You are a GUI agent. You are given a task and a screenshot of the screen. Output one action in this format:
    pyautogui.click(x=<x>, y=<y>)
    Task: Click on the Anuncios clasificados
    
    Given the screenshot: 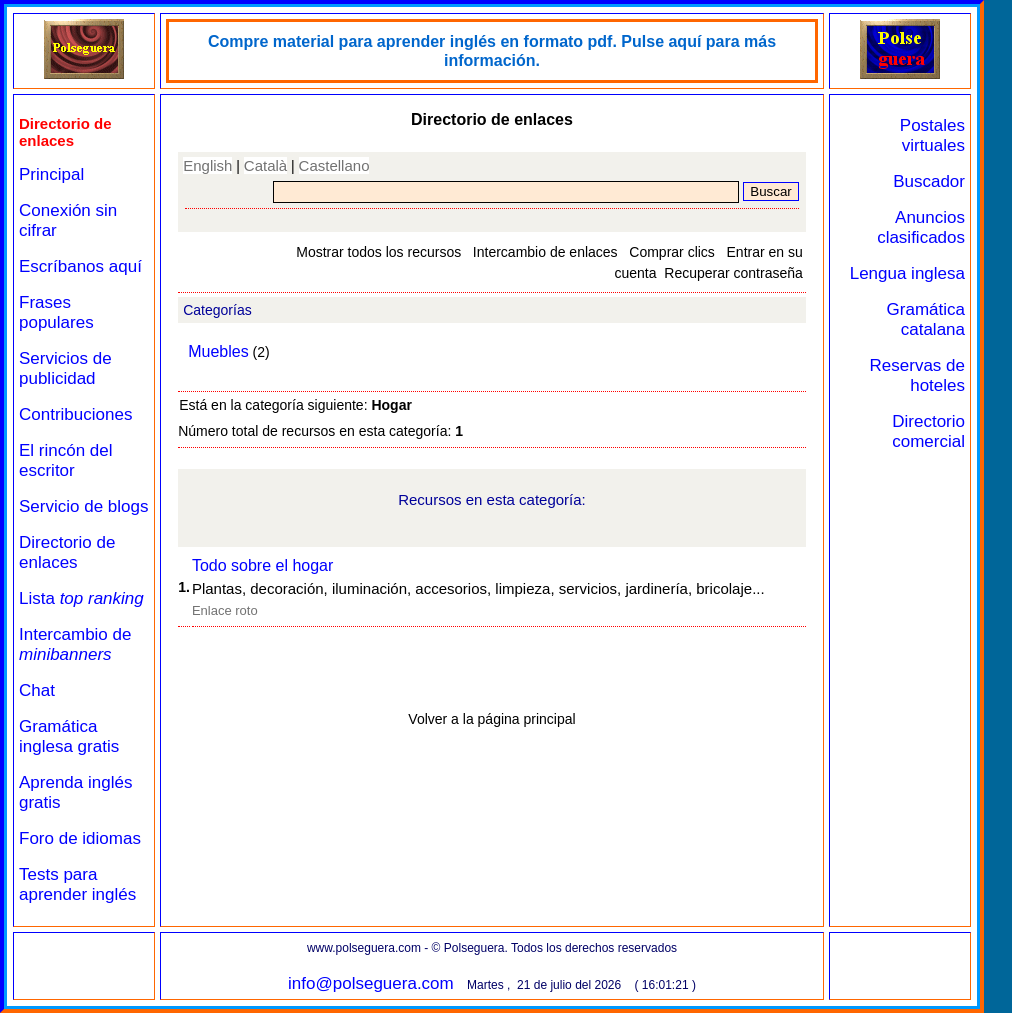 What is the action you would take?
    pyautogui.click(x=921, y=227)
    